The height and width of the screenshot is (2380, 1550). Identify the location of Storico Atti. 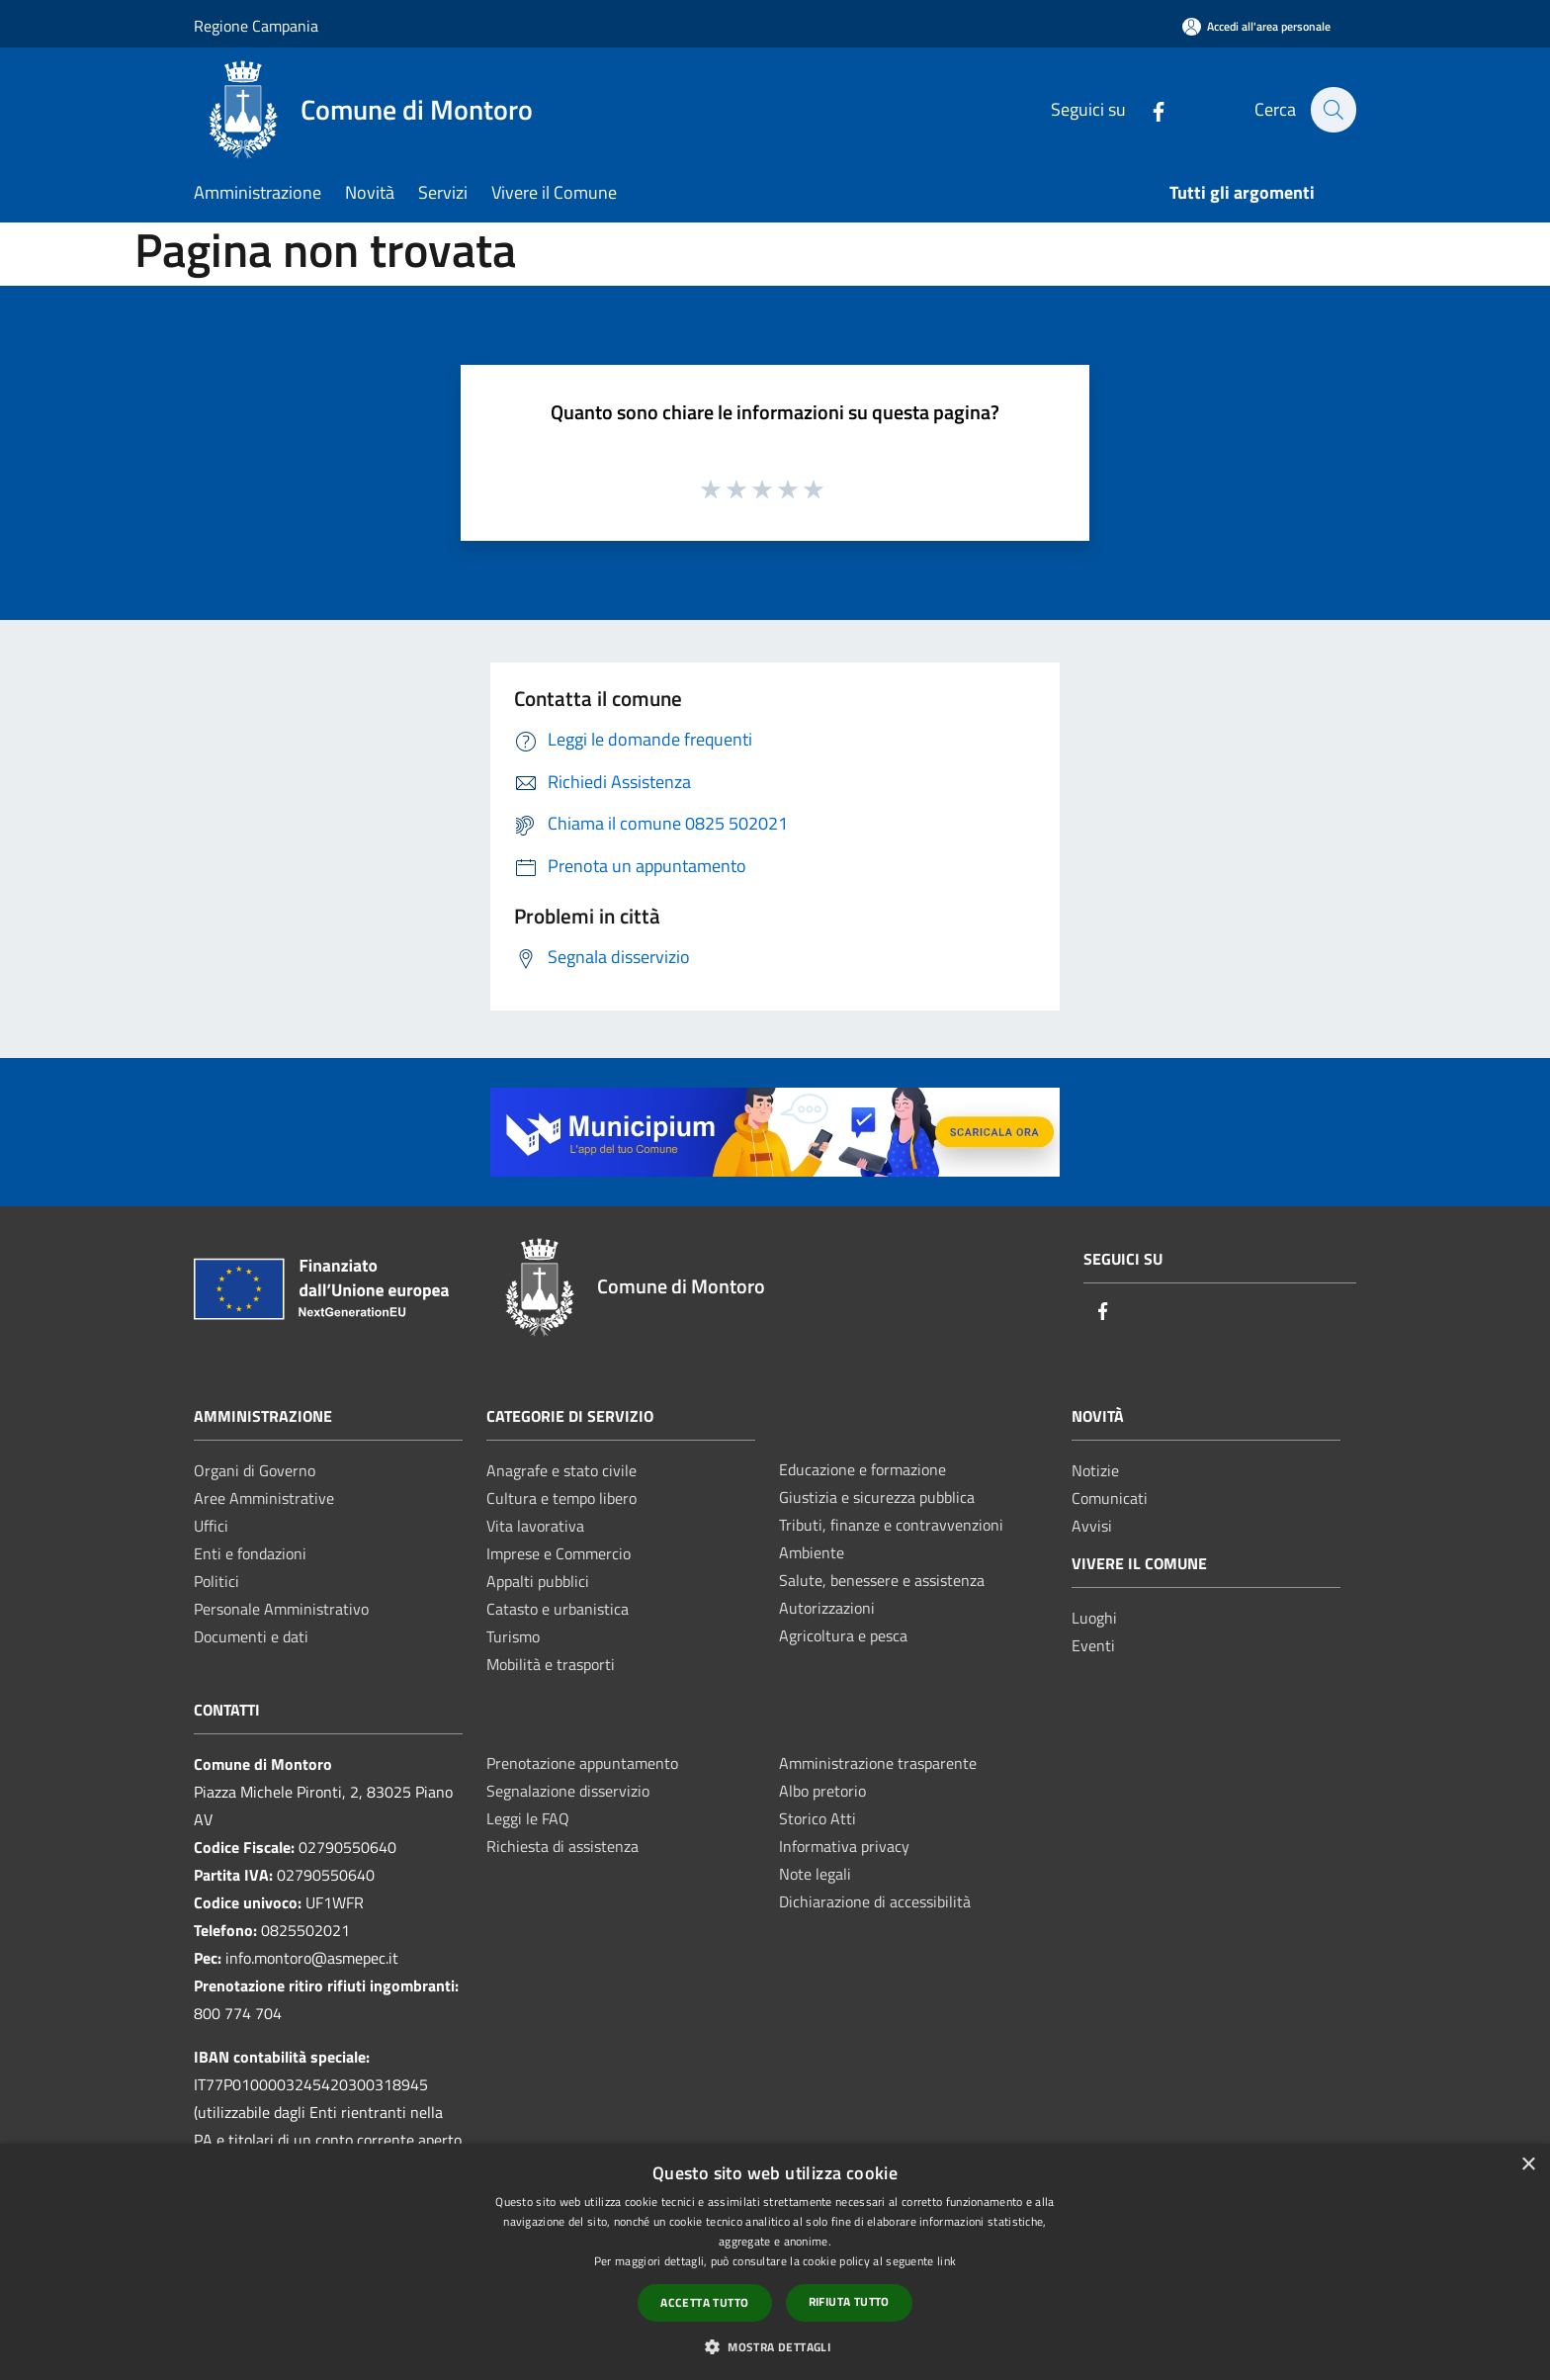
(817, 1818).